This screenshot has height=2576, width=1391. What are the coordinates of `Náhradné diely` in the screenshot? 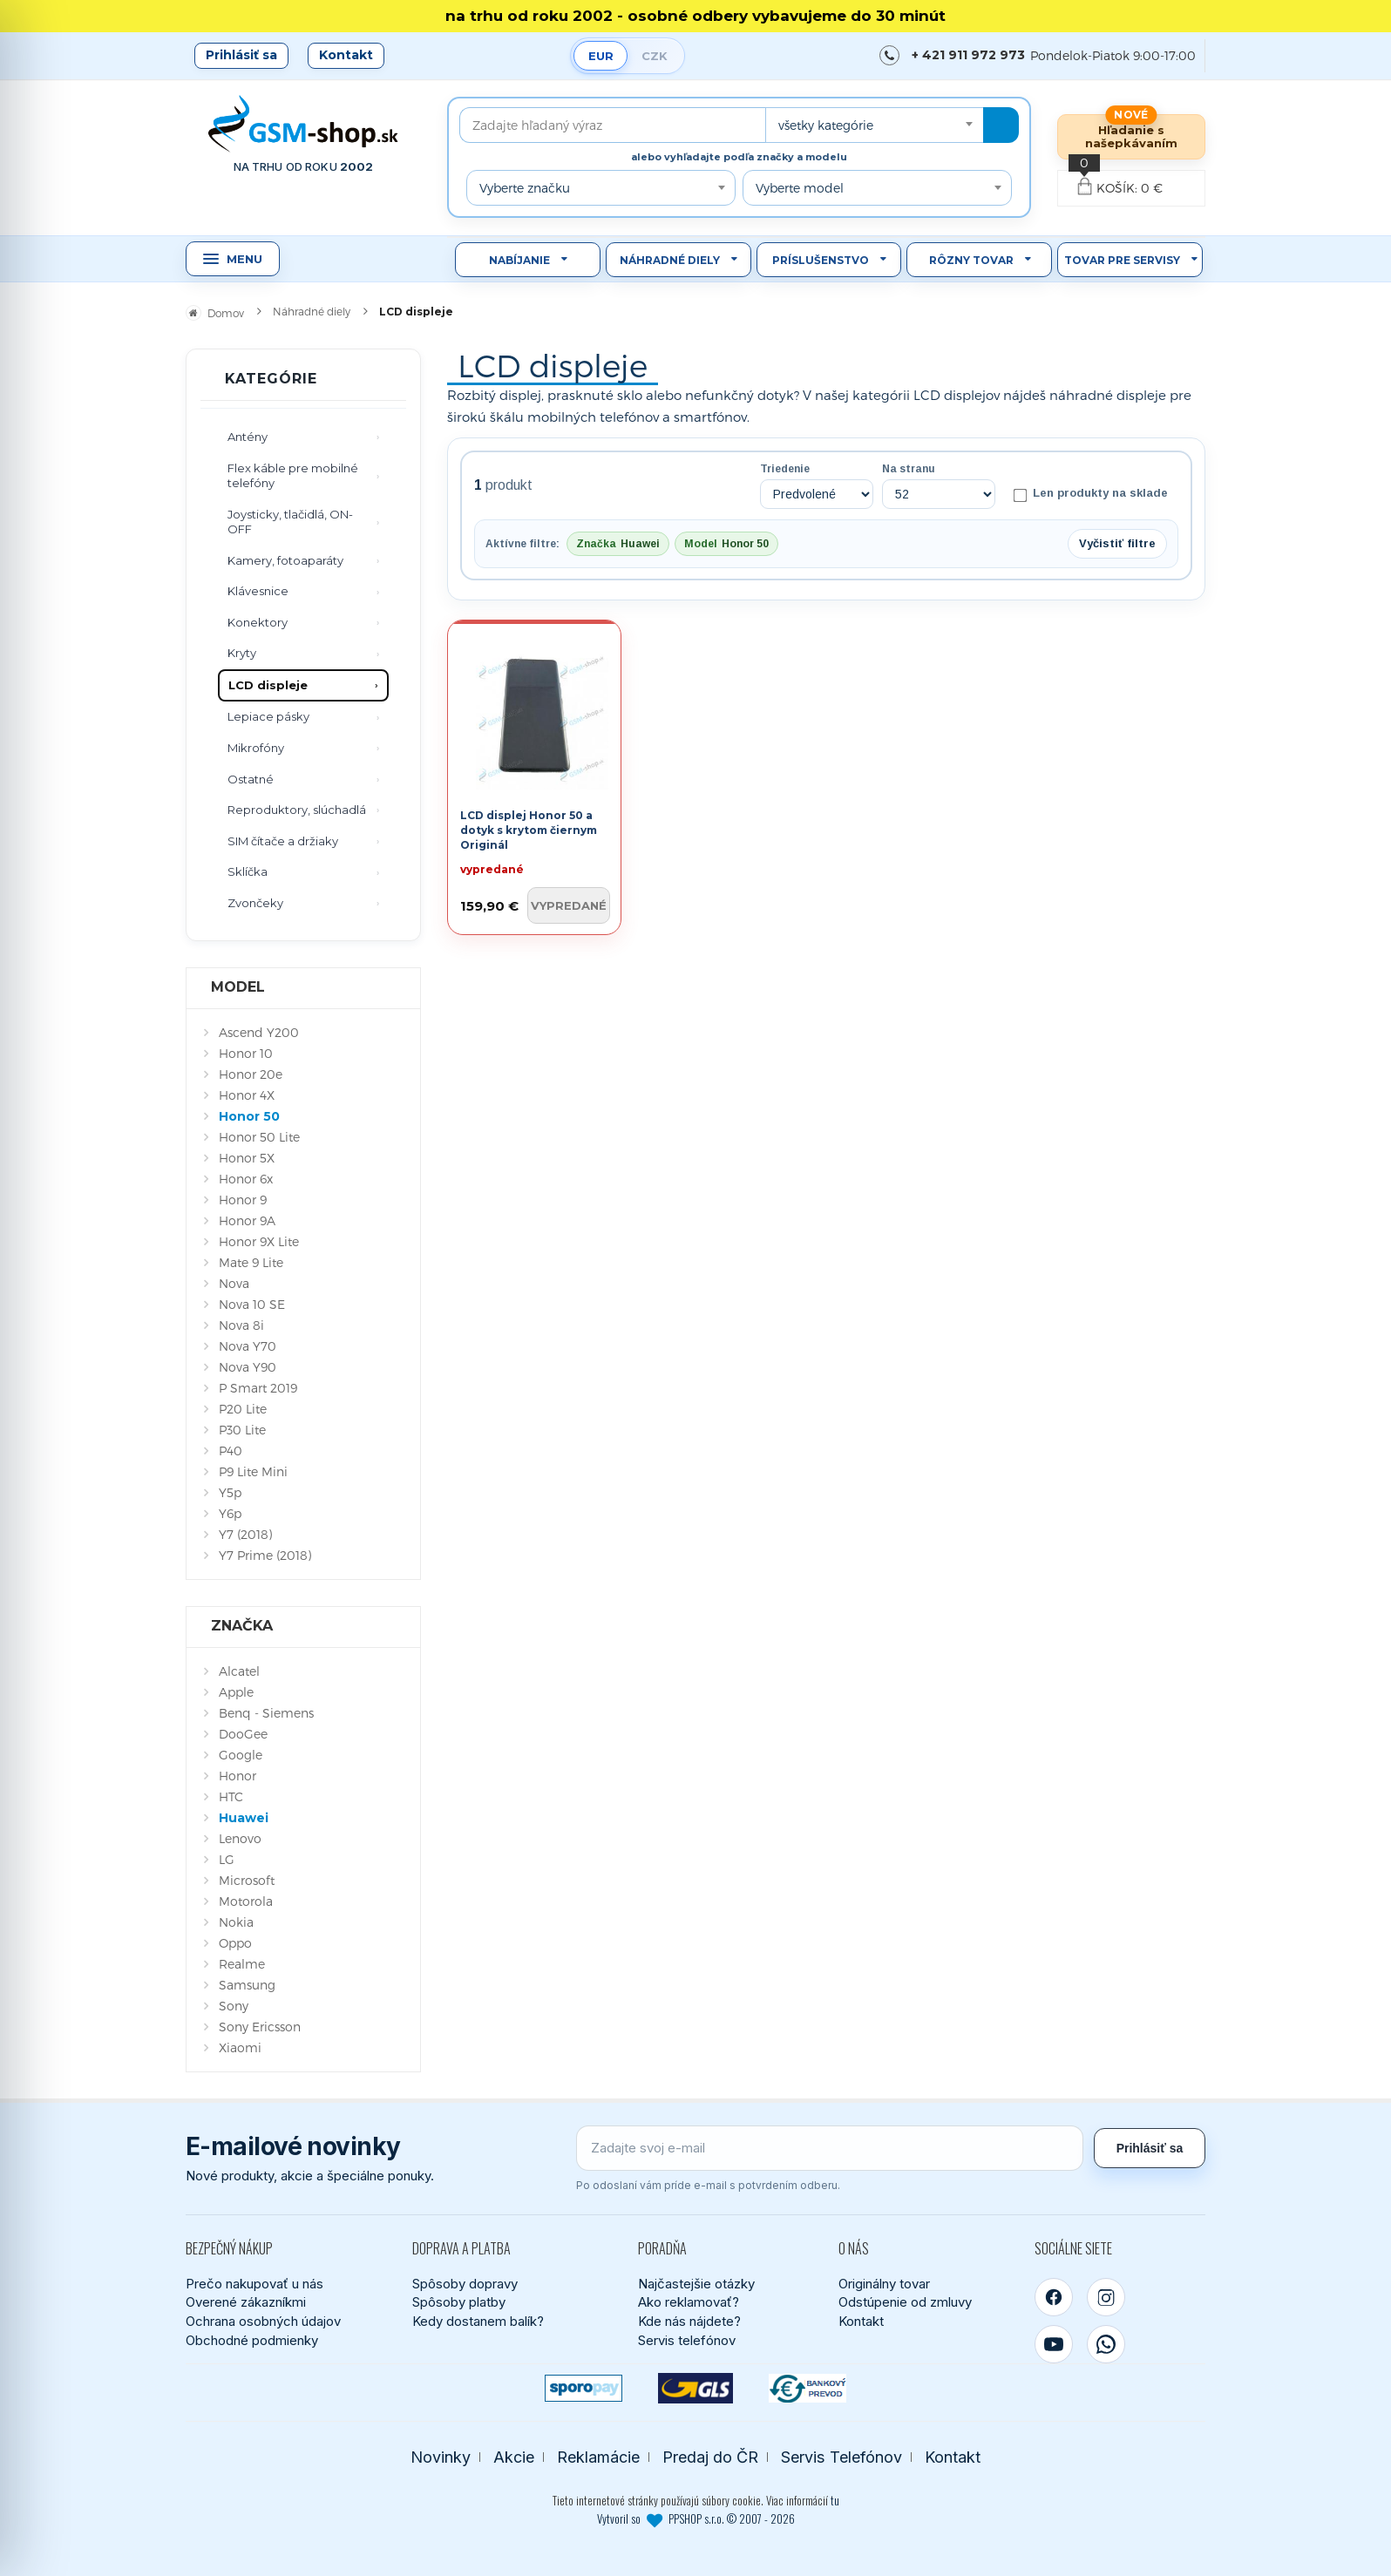 It's located at (670, 260).